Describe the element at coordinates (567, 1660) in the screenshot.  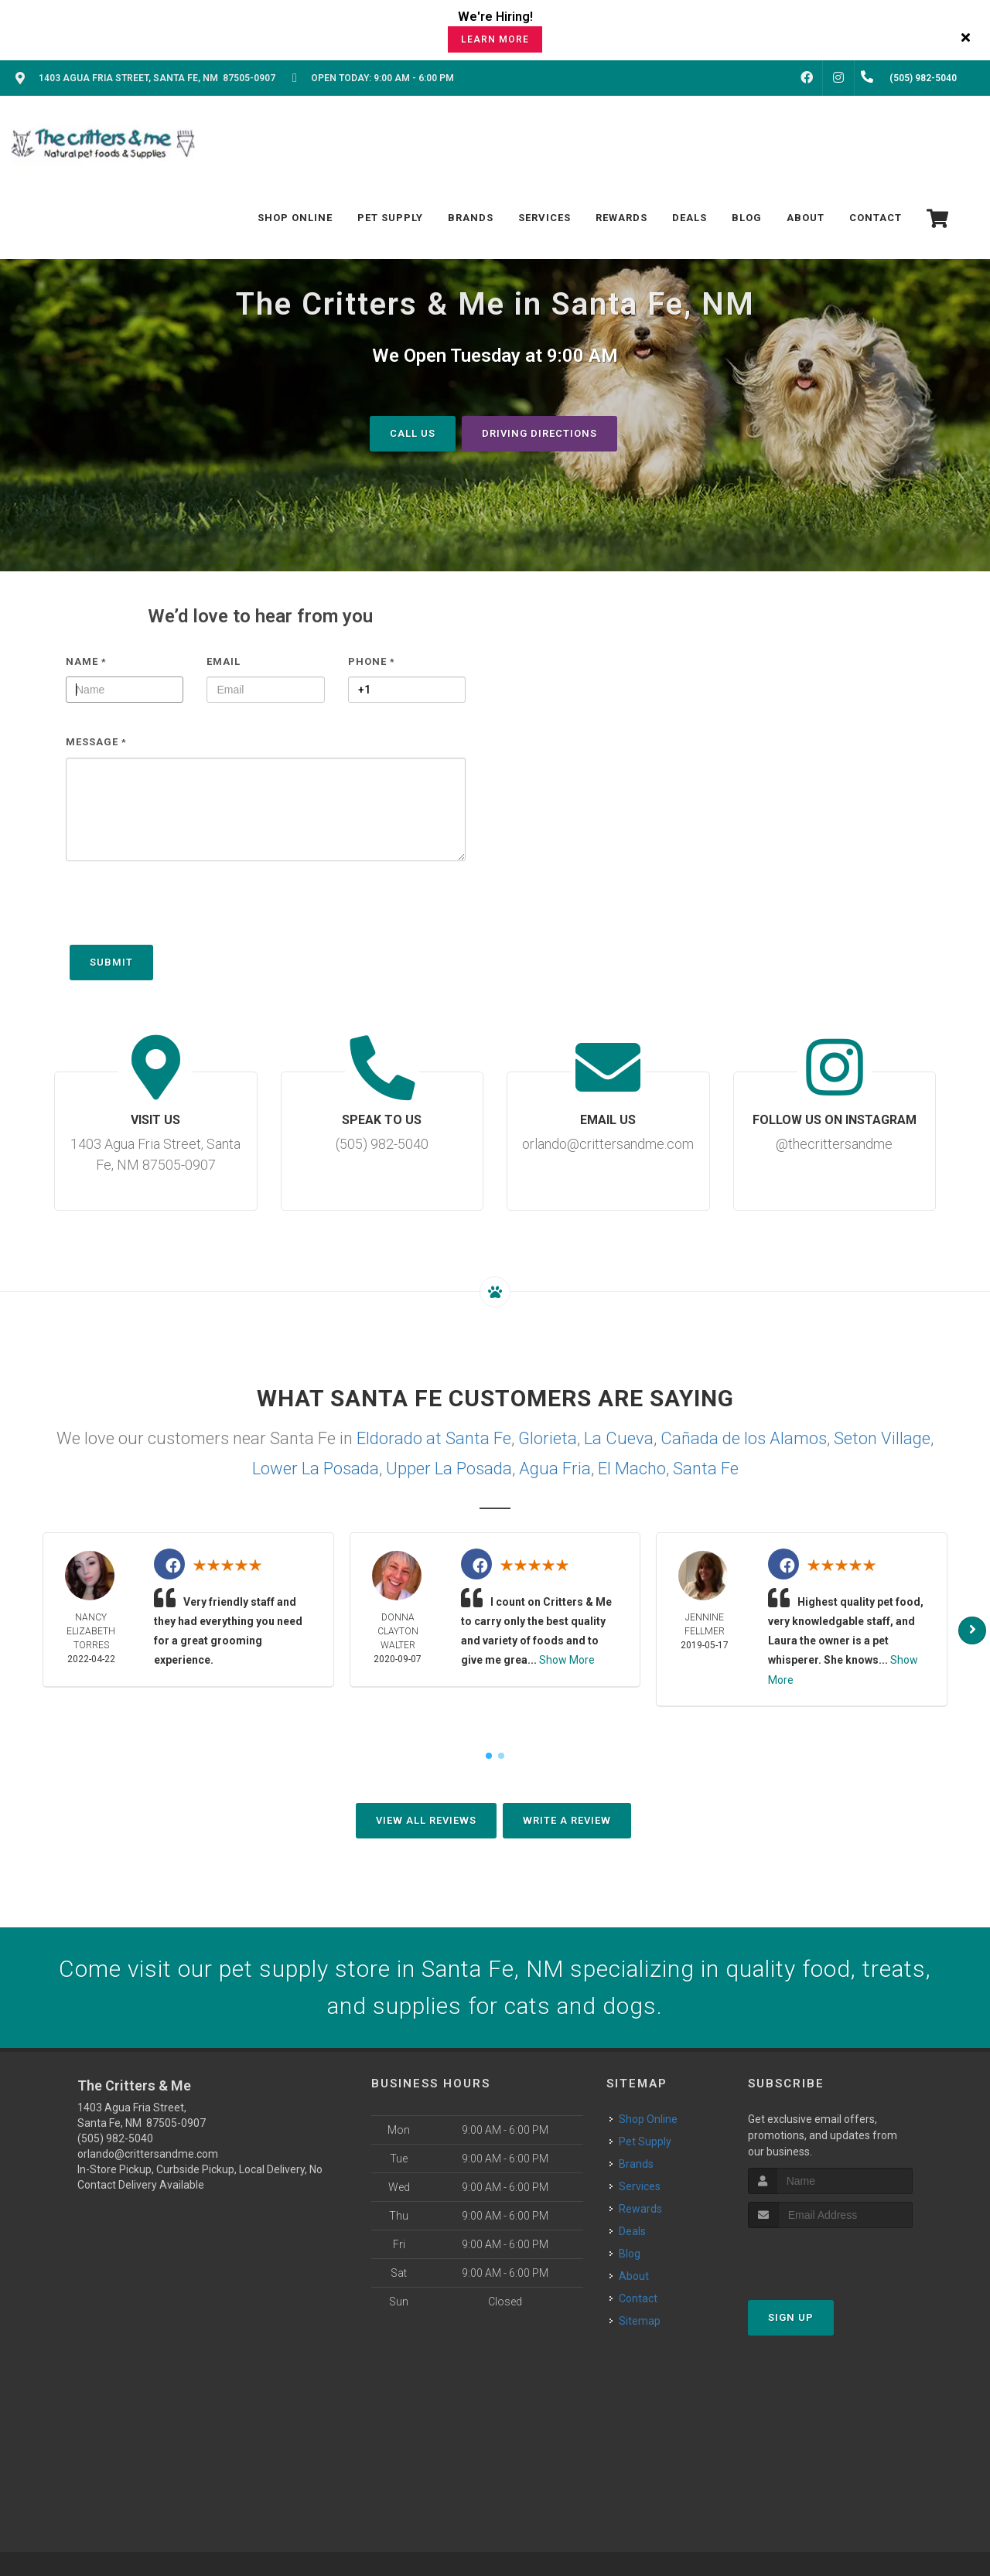
I see `Show More` at that location.